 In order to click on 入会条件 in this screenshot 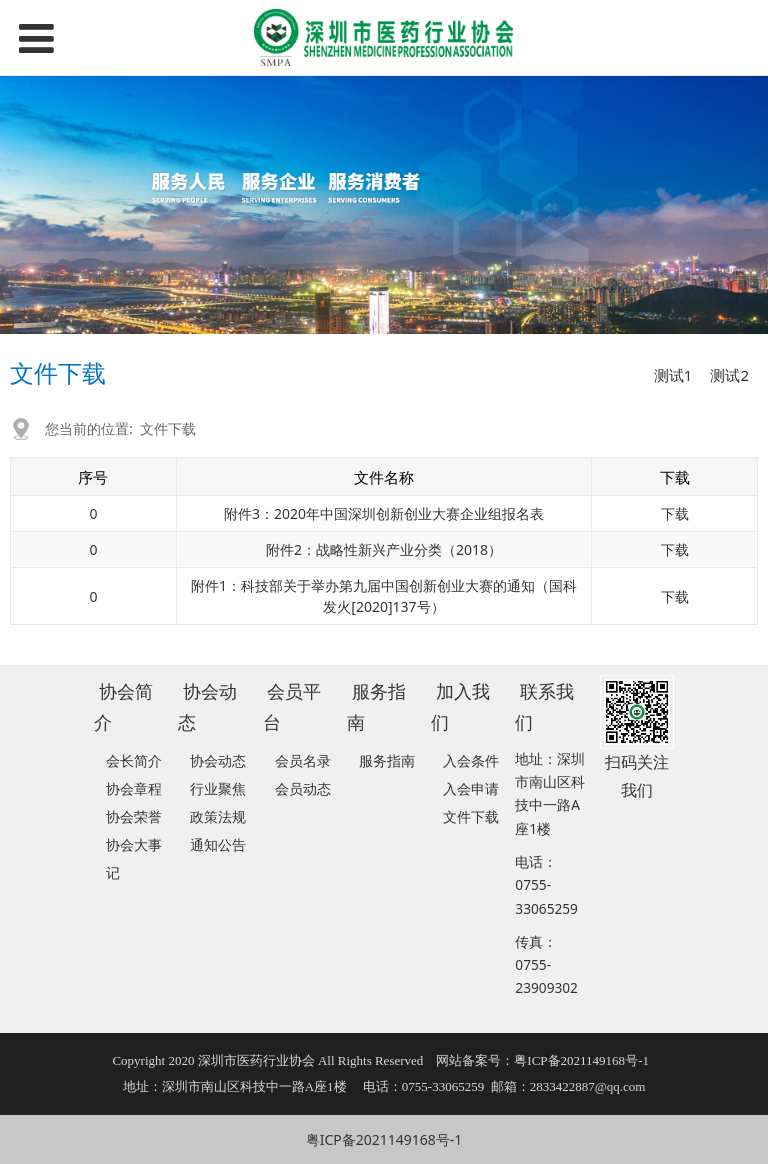, I will do `click(471, 760)`.